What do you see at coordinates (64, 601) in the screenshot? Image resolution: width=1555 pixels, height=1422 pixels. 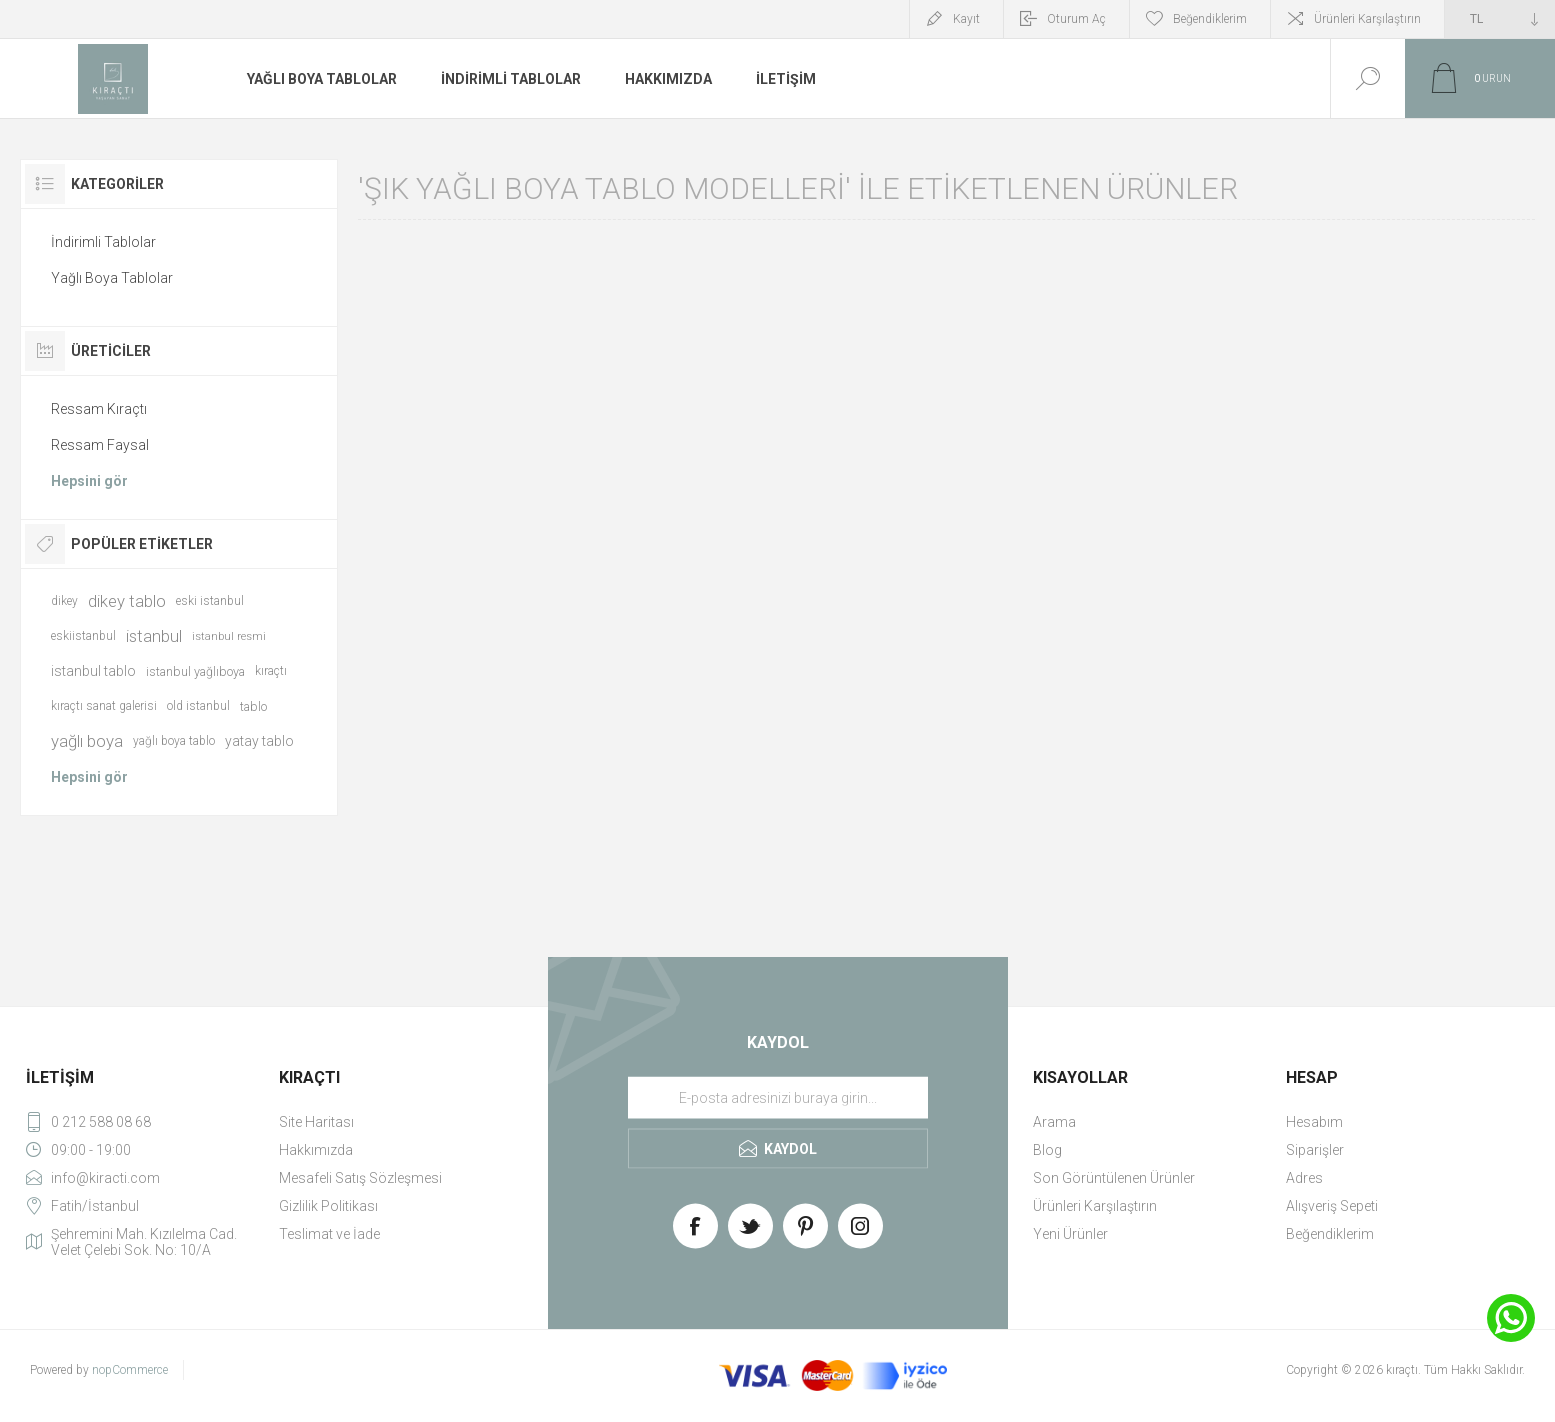 I see `dikey` at bounding box center [64, 601].